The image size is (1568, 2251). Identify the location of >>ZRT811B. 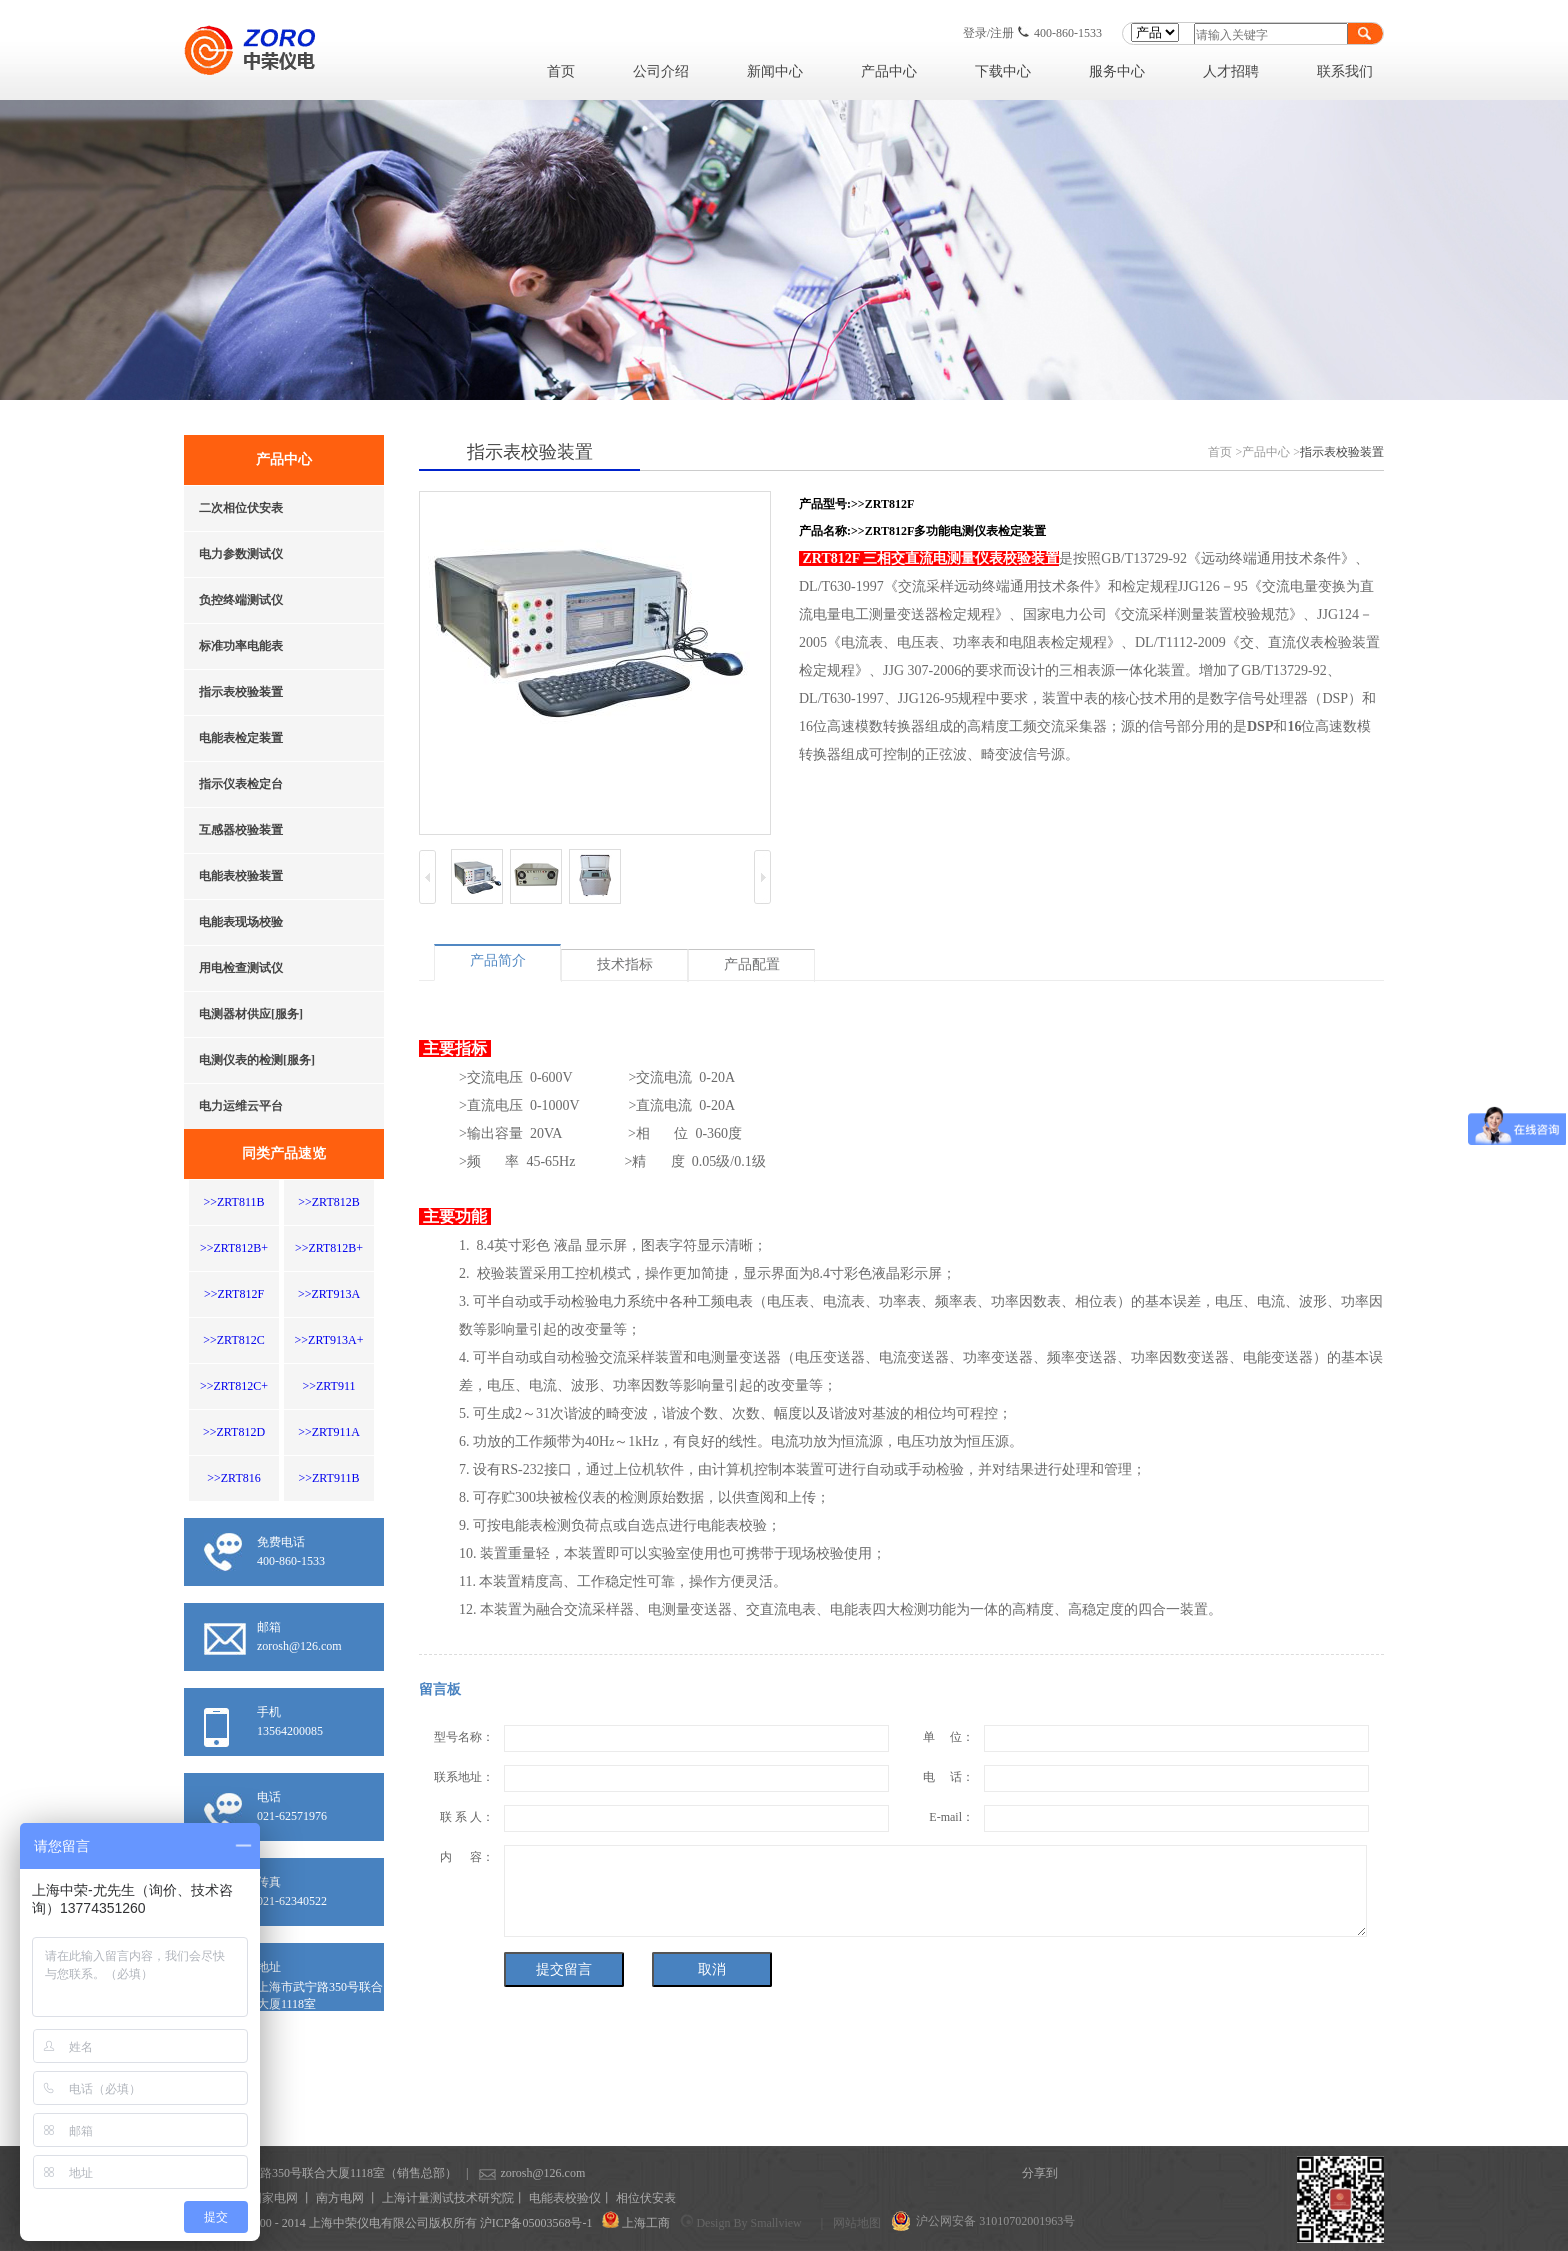
(233, 1202).